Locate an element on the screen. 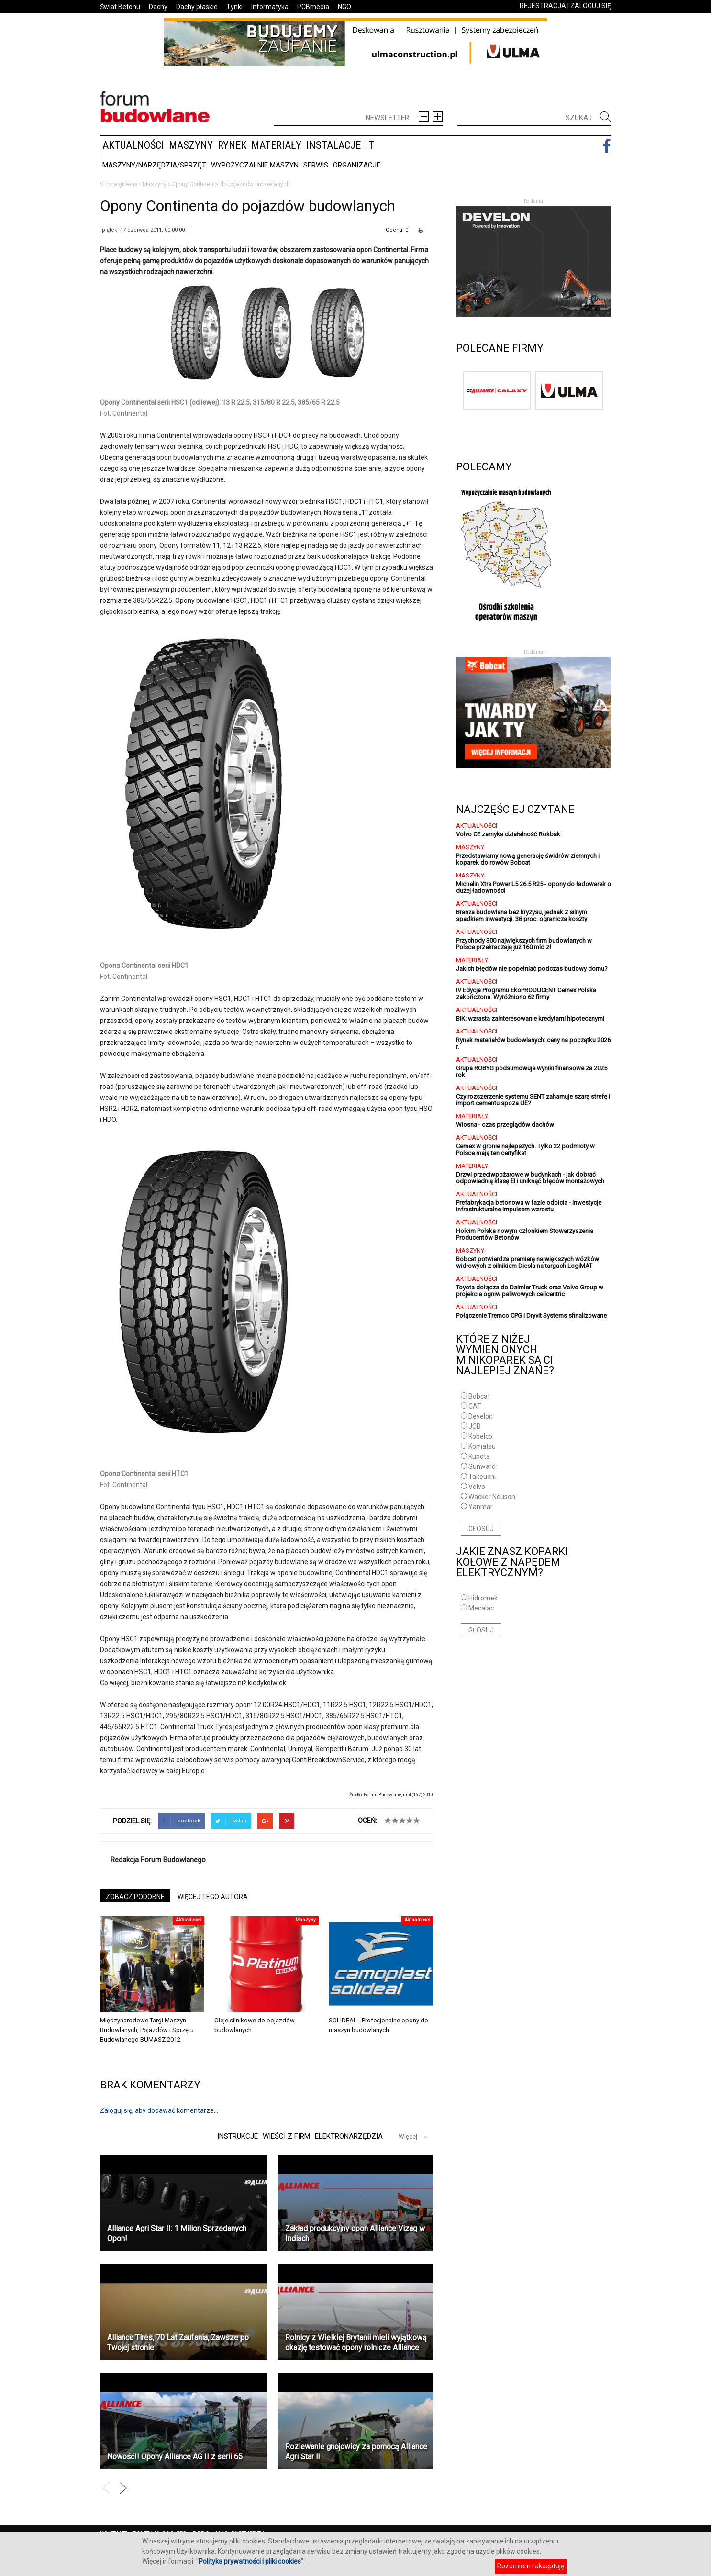 The image size is (711, 2576). Tynki is located at coordinates (234, 7).